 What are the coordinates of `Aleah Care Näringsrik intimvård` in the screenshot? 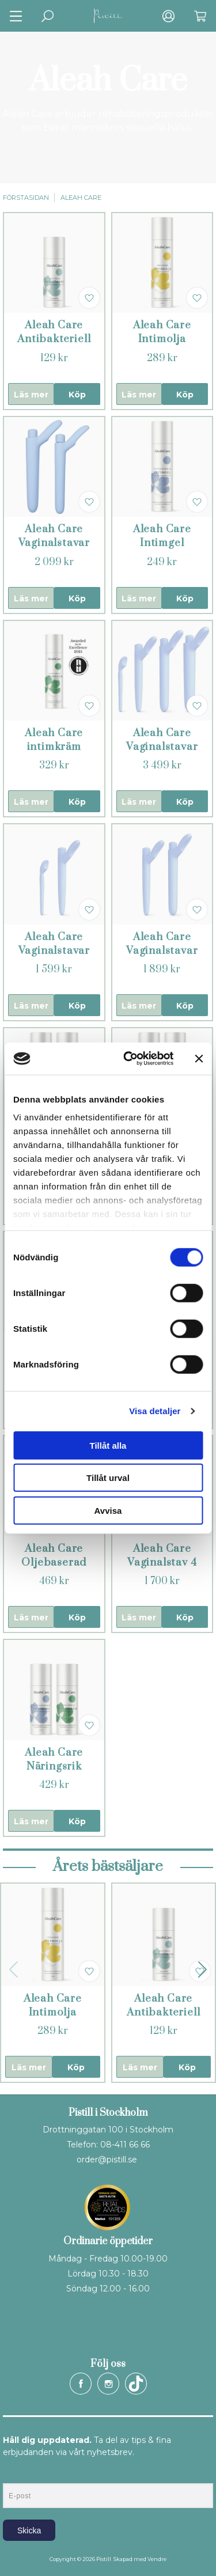 It's located at (54, 1766).